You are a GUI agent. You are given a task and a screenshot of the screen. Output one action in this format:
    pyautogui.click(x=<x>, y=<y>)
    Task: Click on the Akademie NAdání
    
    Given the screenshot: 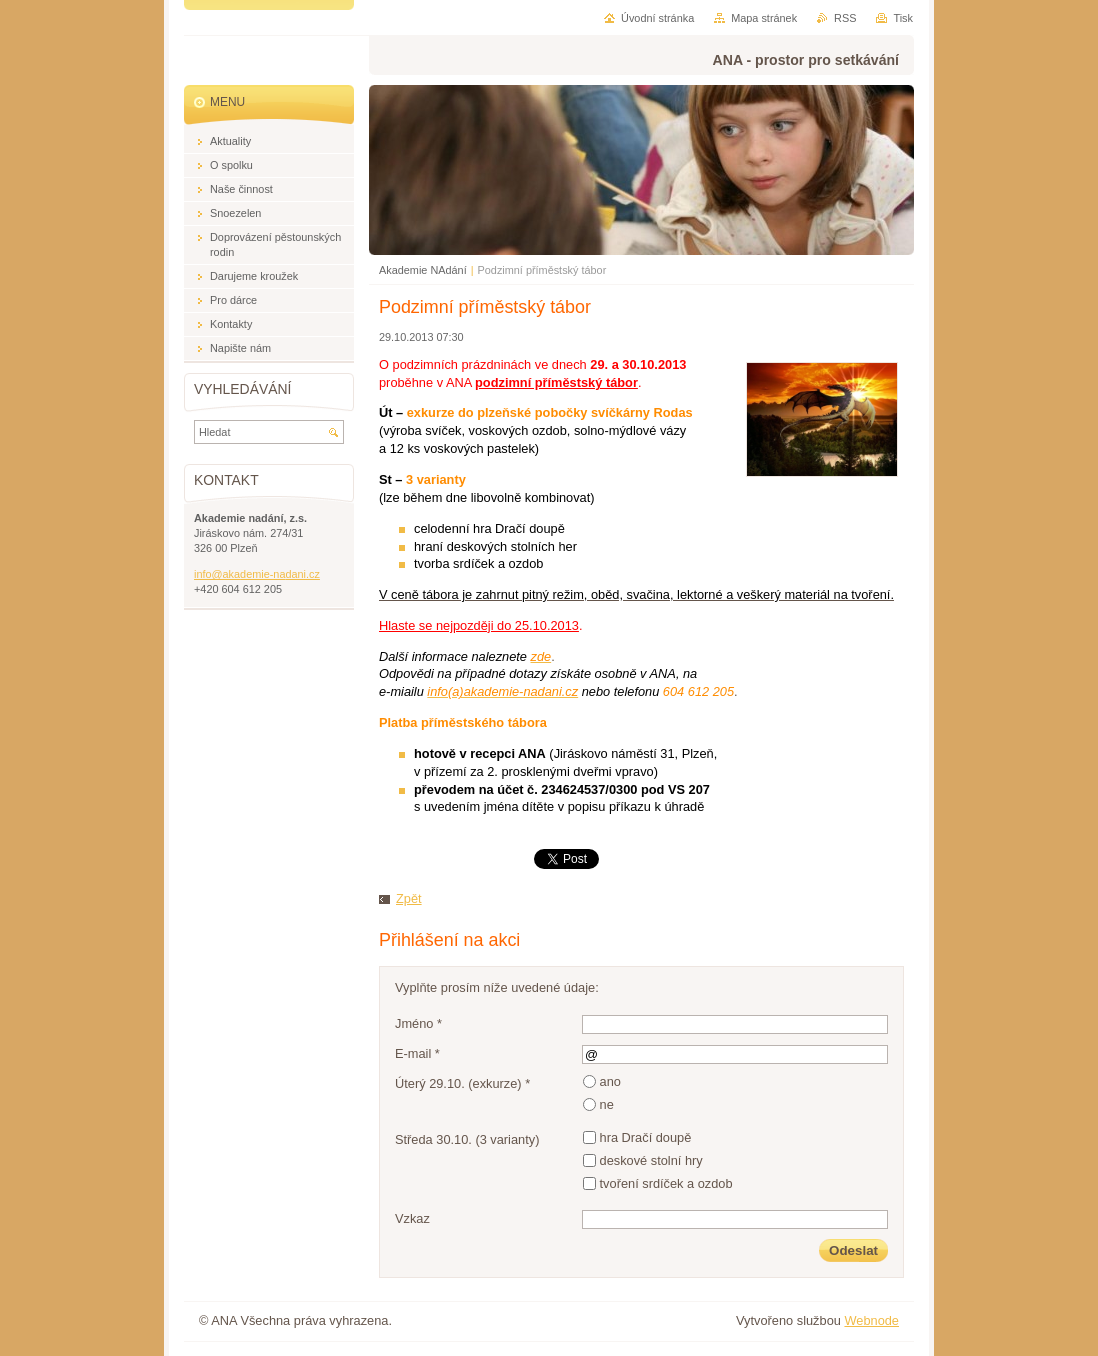 What is the action you would take?
    pyautogui.click(x=423, y=270)
    